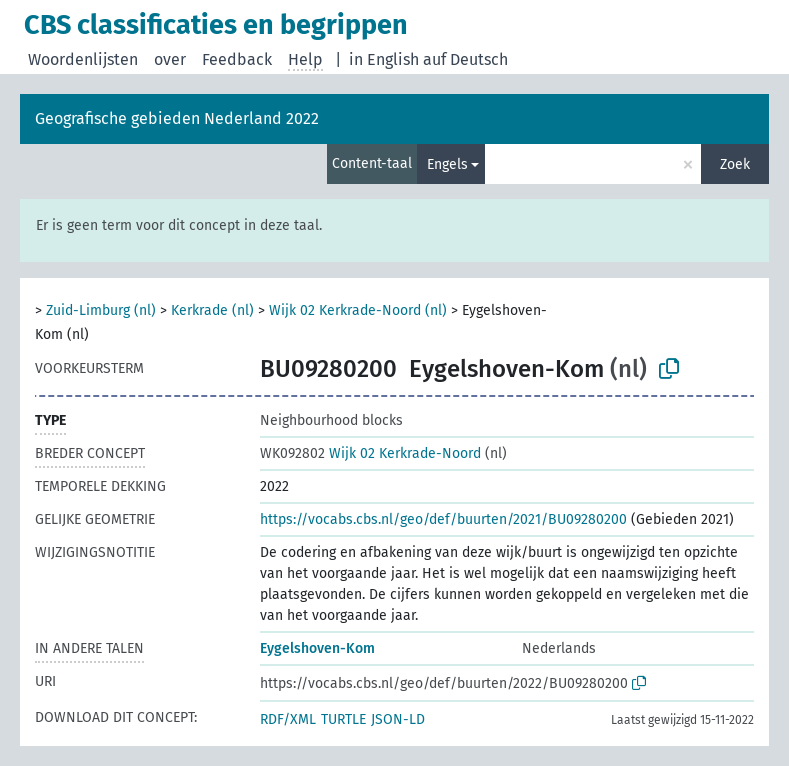  What do you see at coordinates (447, 164) in the screenshot?
I see `Engels` at bounding box center [447, 164].